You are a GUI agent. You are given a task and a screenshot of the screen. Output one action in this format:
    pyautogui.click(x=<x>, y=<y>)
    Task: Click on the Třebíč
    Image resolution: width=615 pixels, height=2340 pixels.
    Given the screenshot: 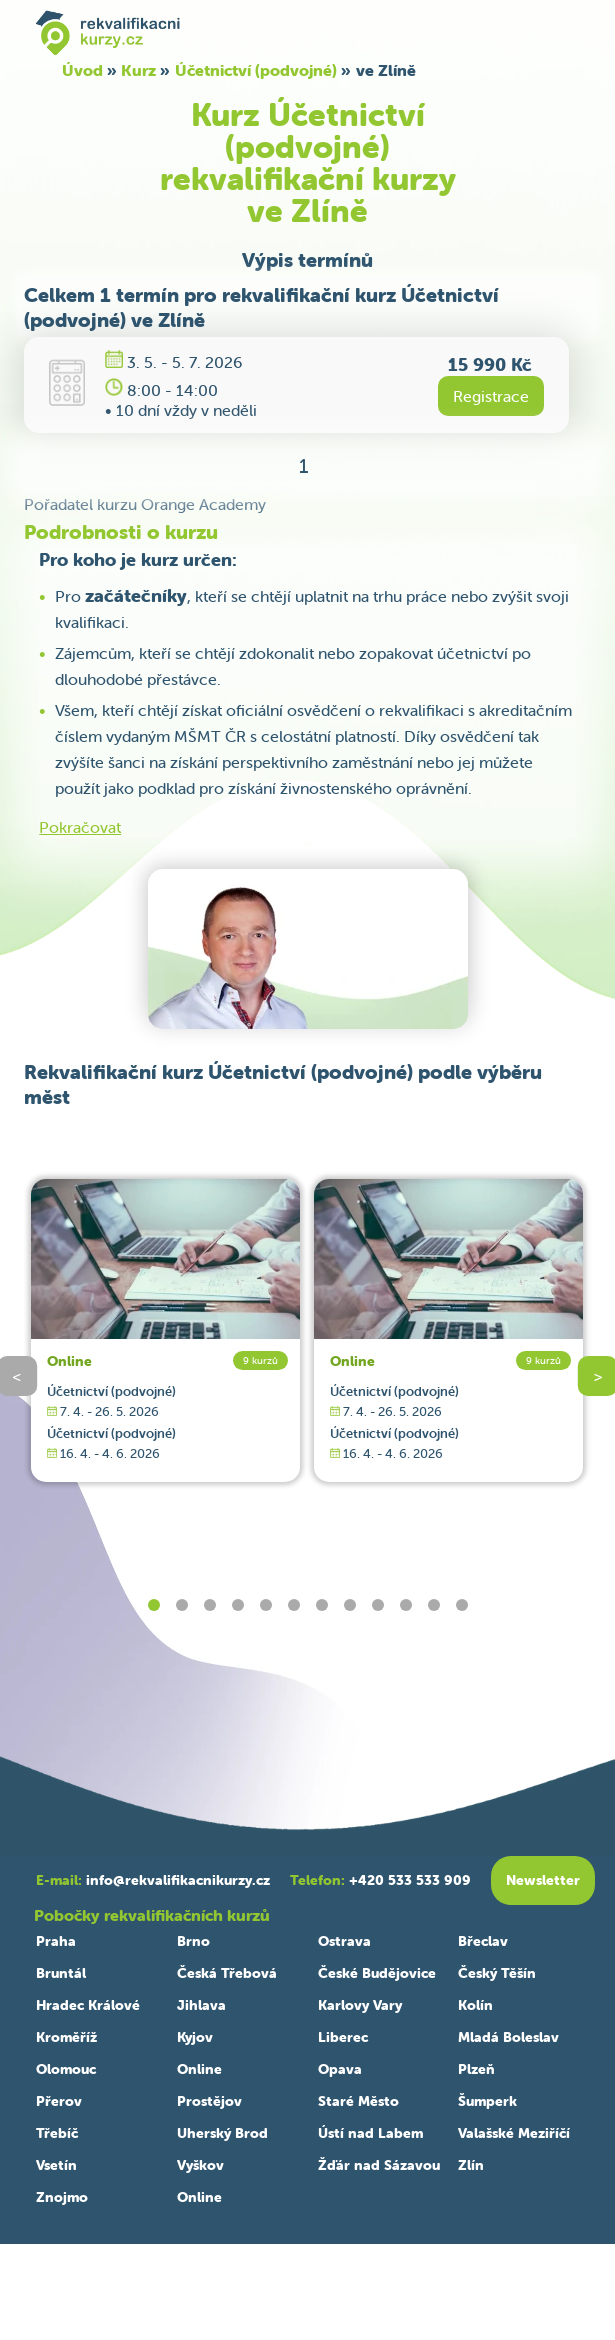 What is the action you would take?
    pyautogui.click(x=57, y=2133)
    